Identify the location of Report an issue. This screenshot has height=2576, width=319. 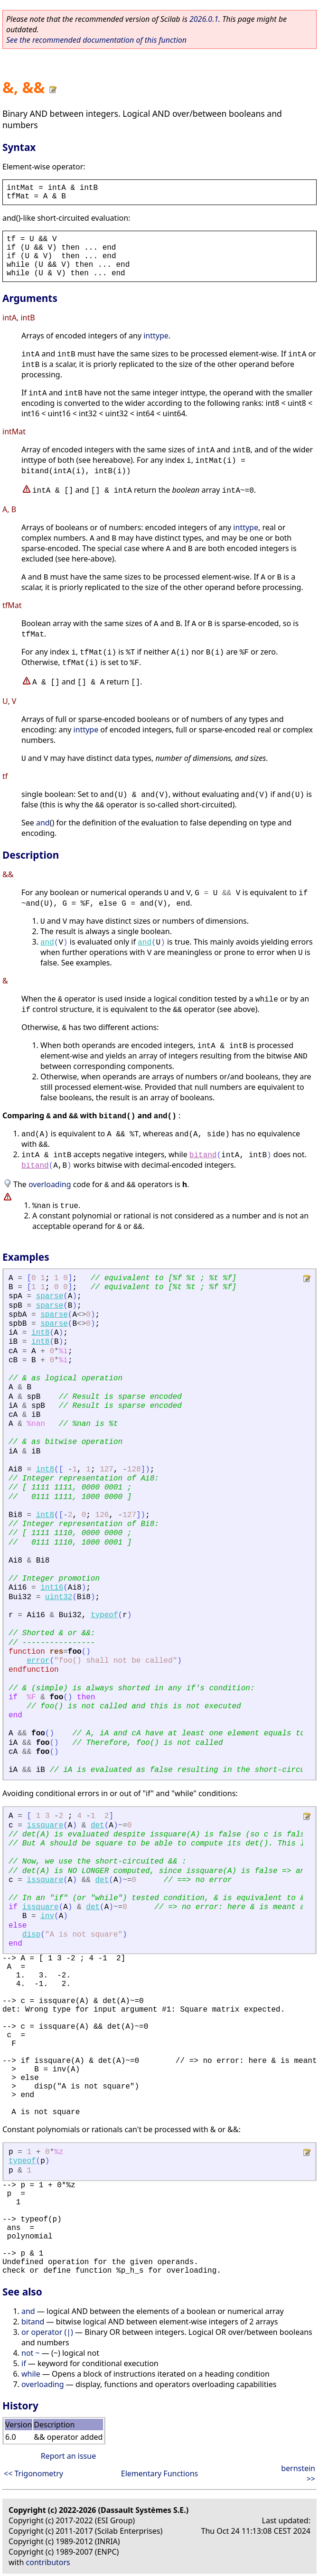
(68, 2456).